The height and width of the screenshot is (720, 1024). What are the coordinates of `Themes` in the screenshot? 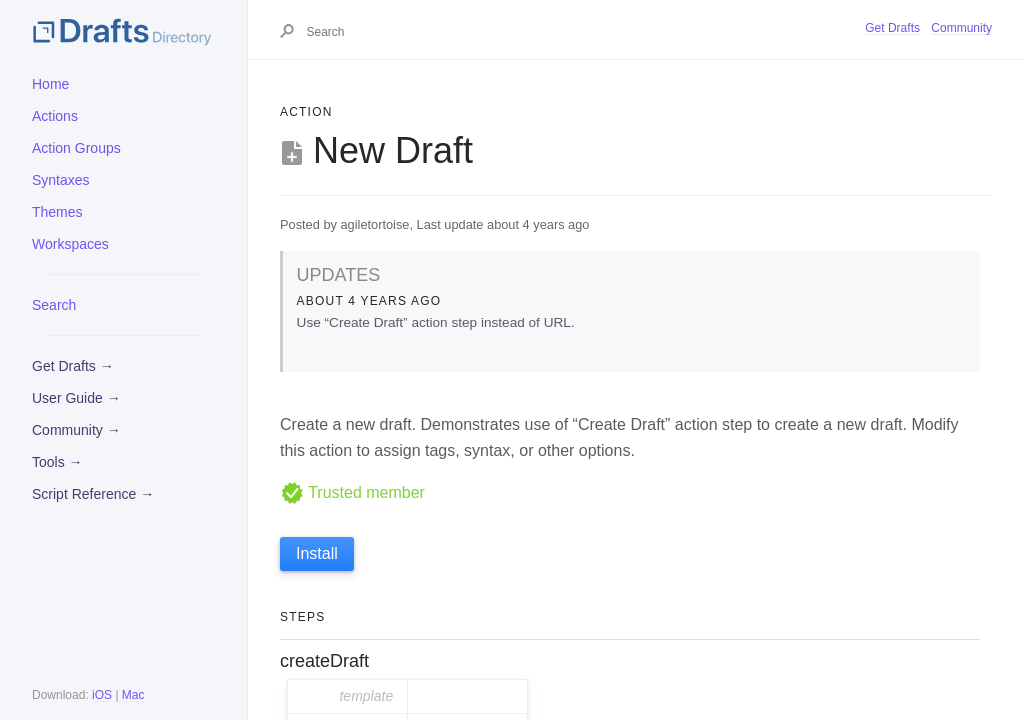 It's located at (57, 212).